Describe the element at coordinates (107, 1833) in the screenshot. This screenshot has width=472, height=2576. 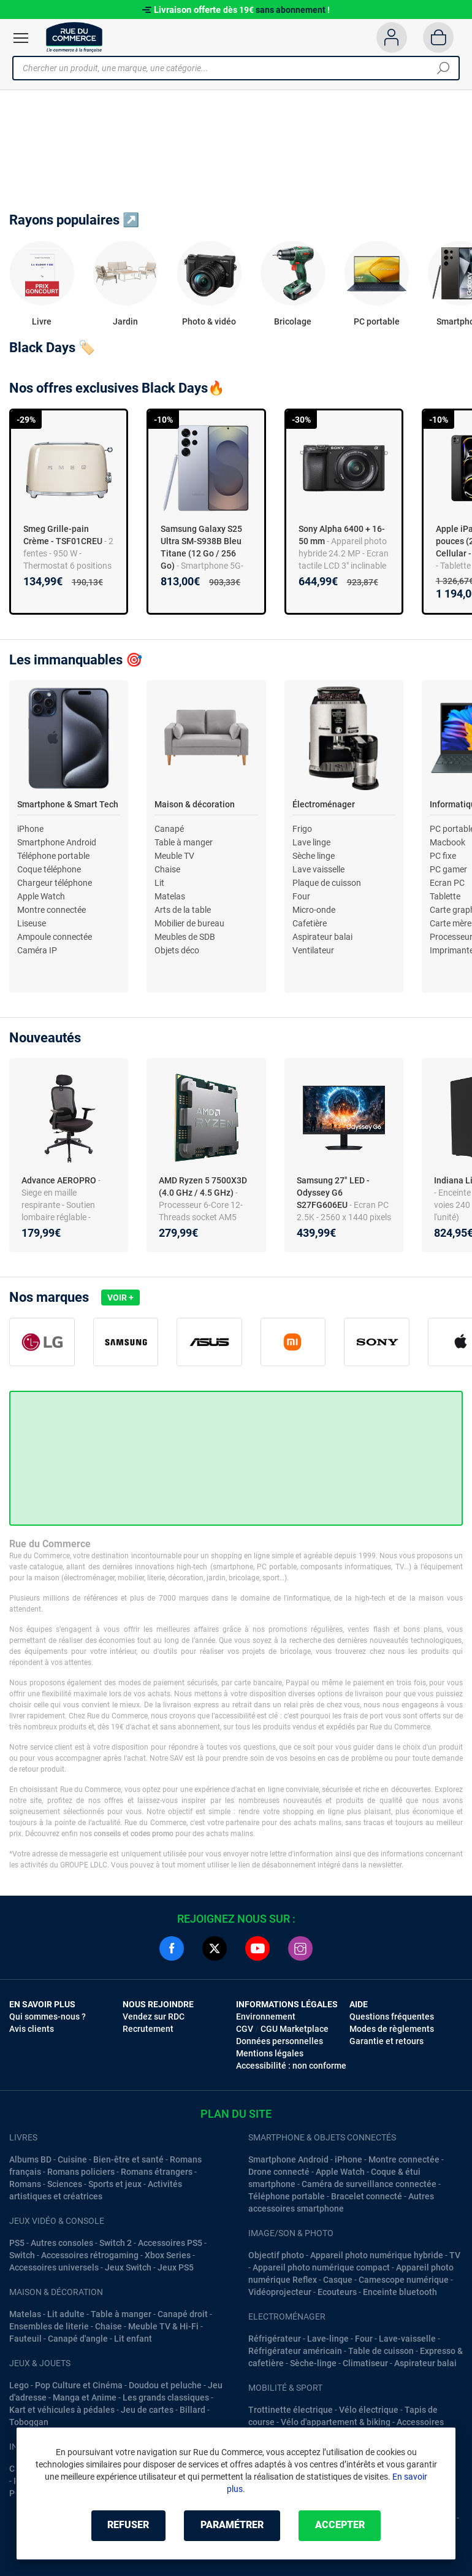
I see `conseils` at that location.